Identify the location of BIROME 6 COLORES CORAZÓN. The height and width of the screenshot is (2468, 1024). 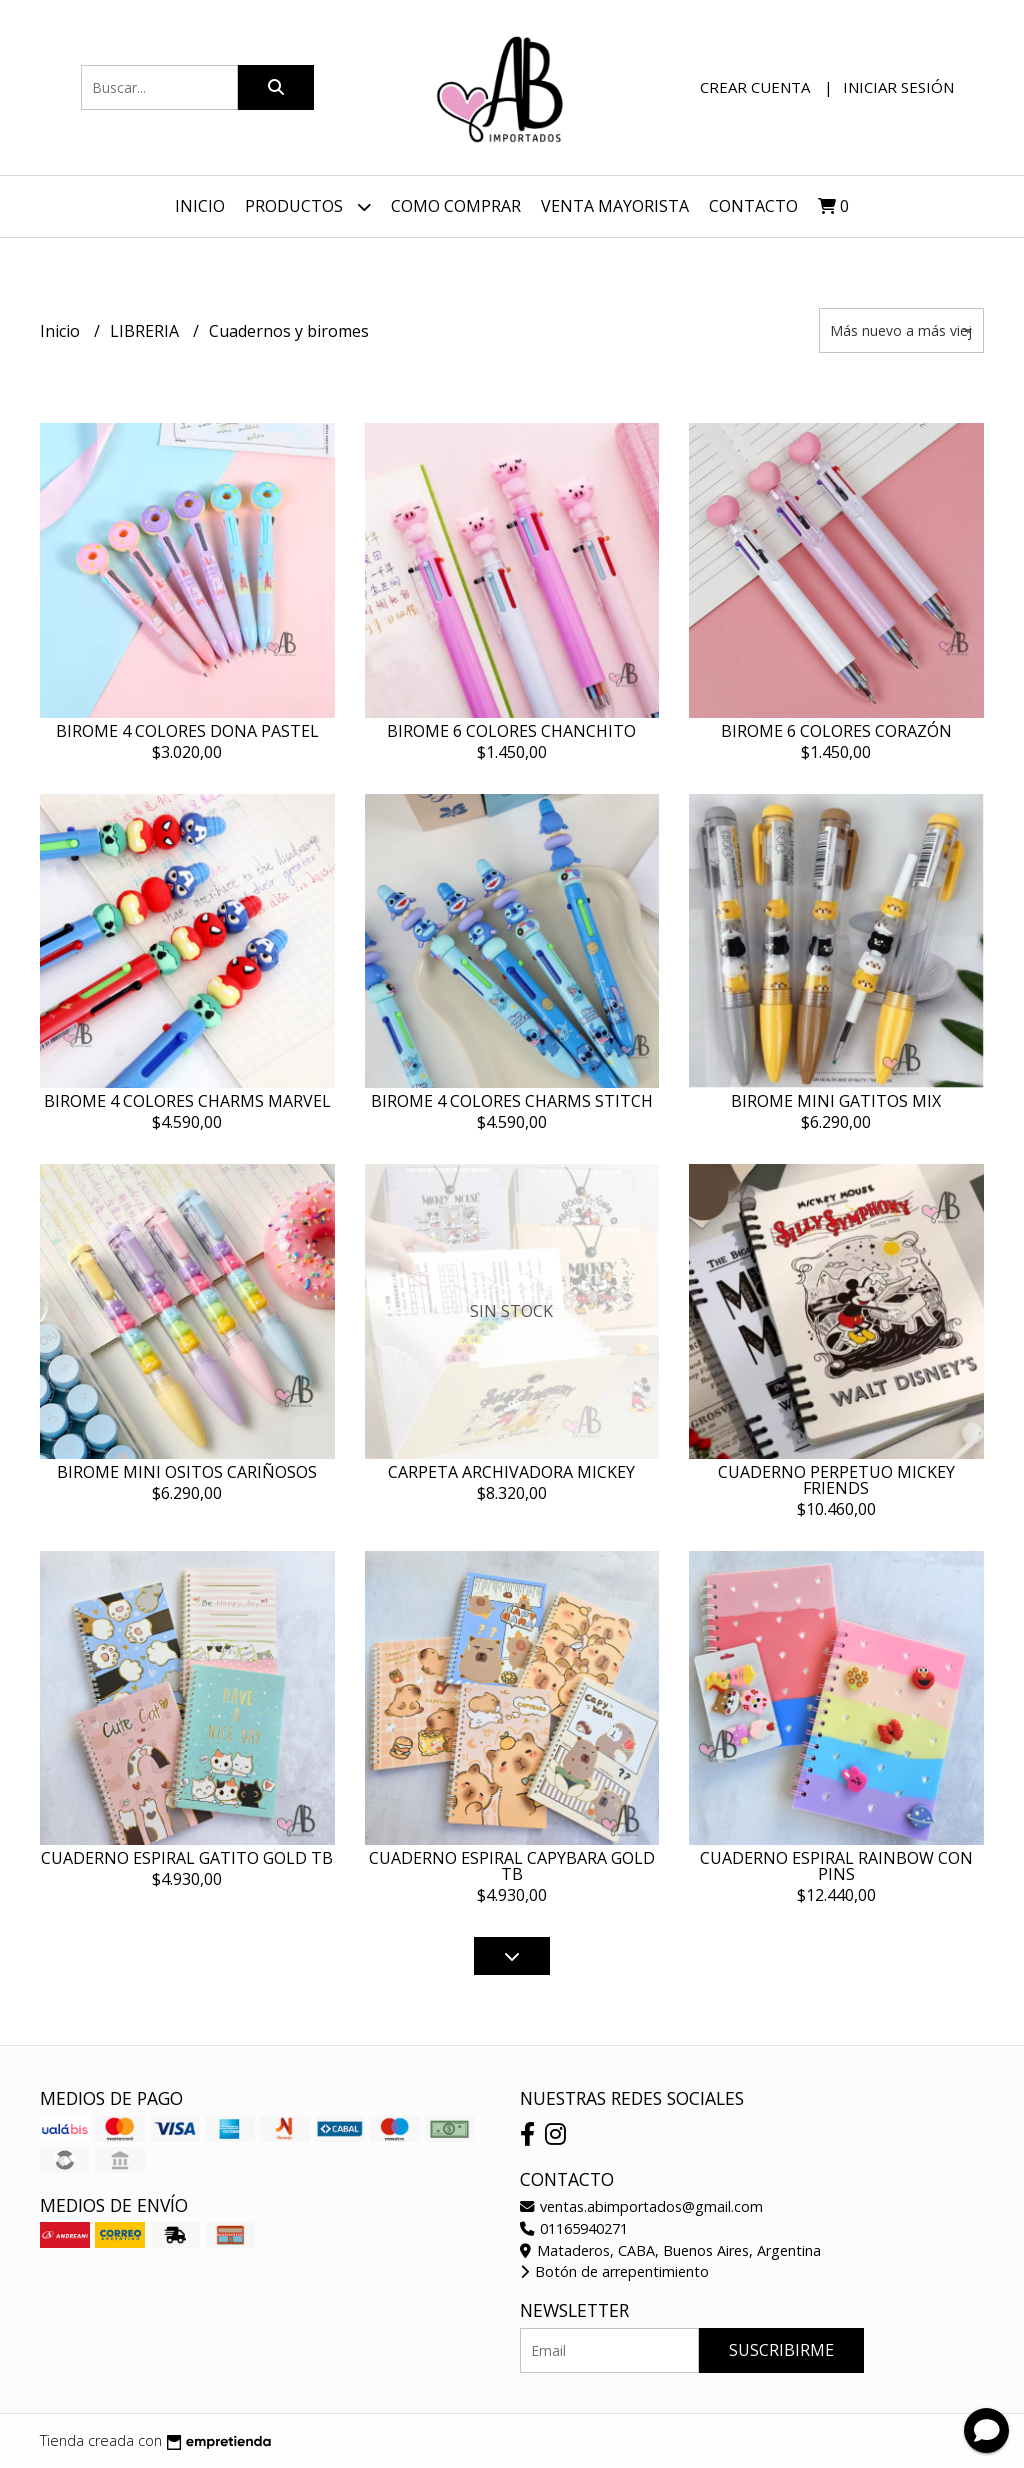
(836, 731).